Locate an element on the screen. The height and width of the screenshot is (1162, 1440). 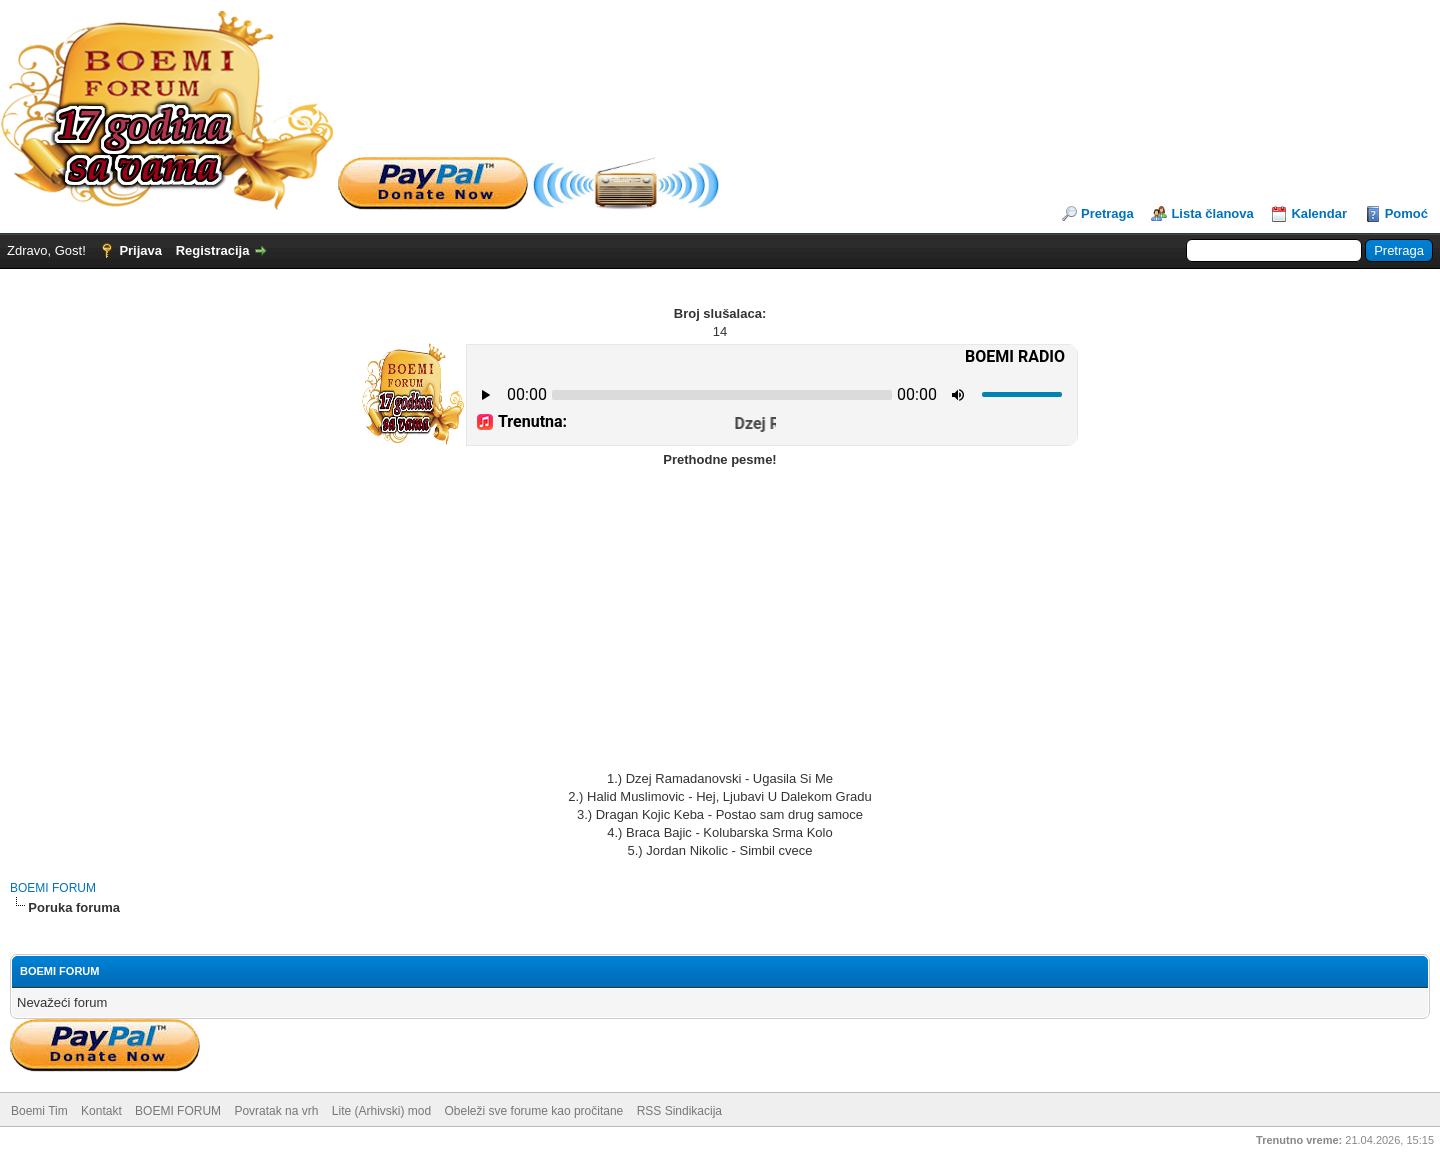
Boemi Tim is located at coordinates (39, 1111).